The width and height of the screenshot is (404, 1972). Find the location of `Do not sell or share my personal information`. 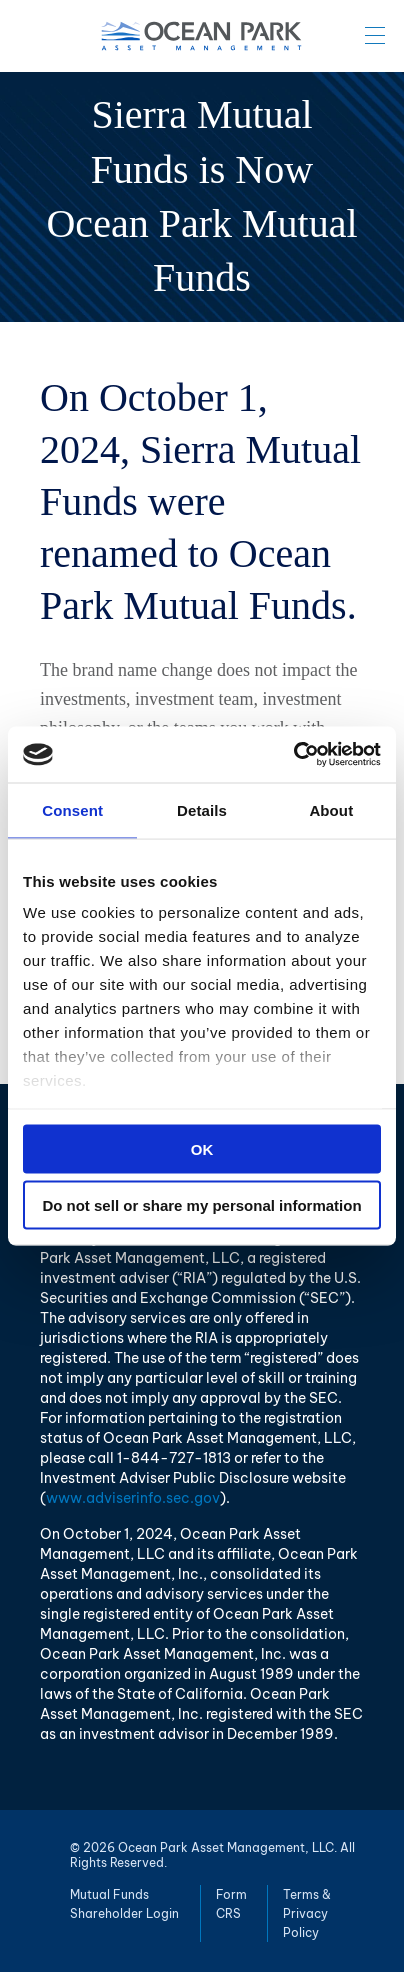

Do not sell or share my personal information is located at coordinates (201, 1205).